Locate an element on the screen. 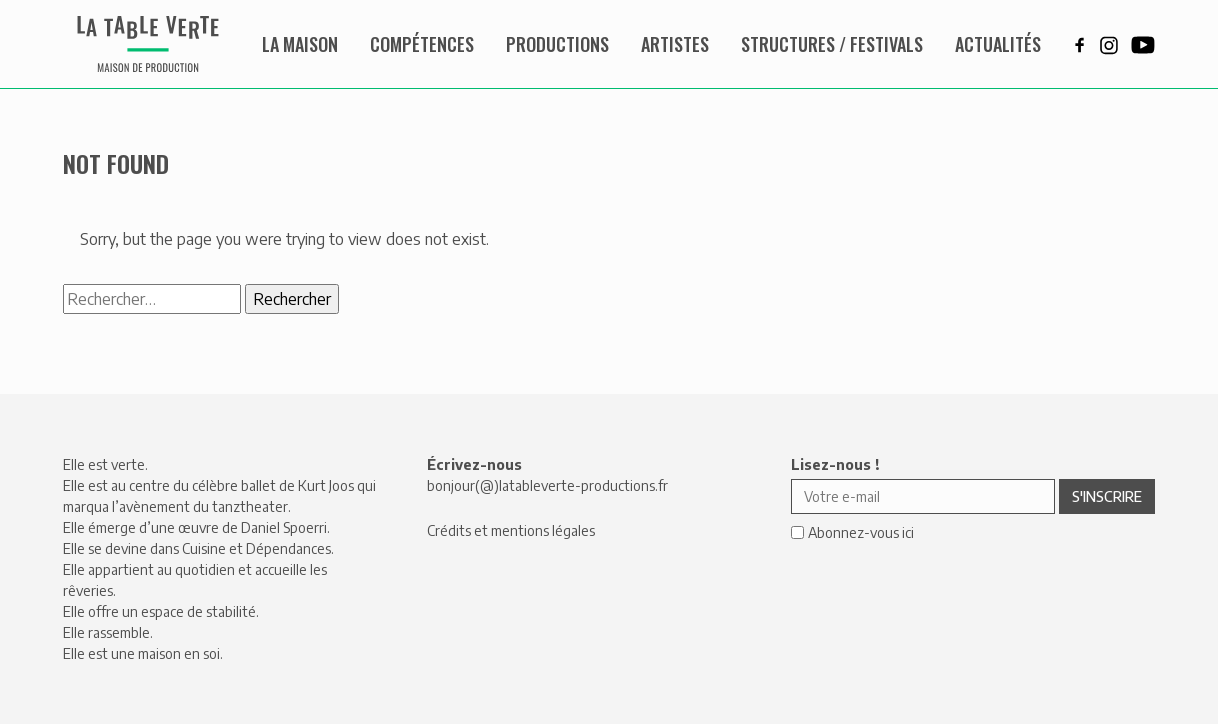 Image resolution: width=1218 pixels, height=724 pixels. Actualités is located at coordinates (998, 44).